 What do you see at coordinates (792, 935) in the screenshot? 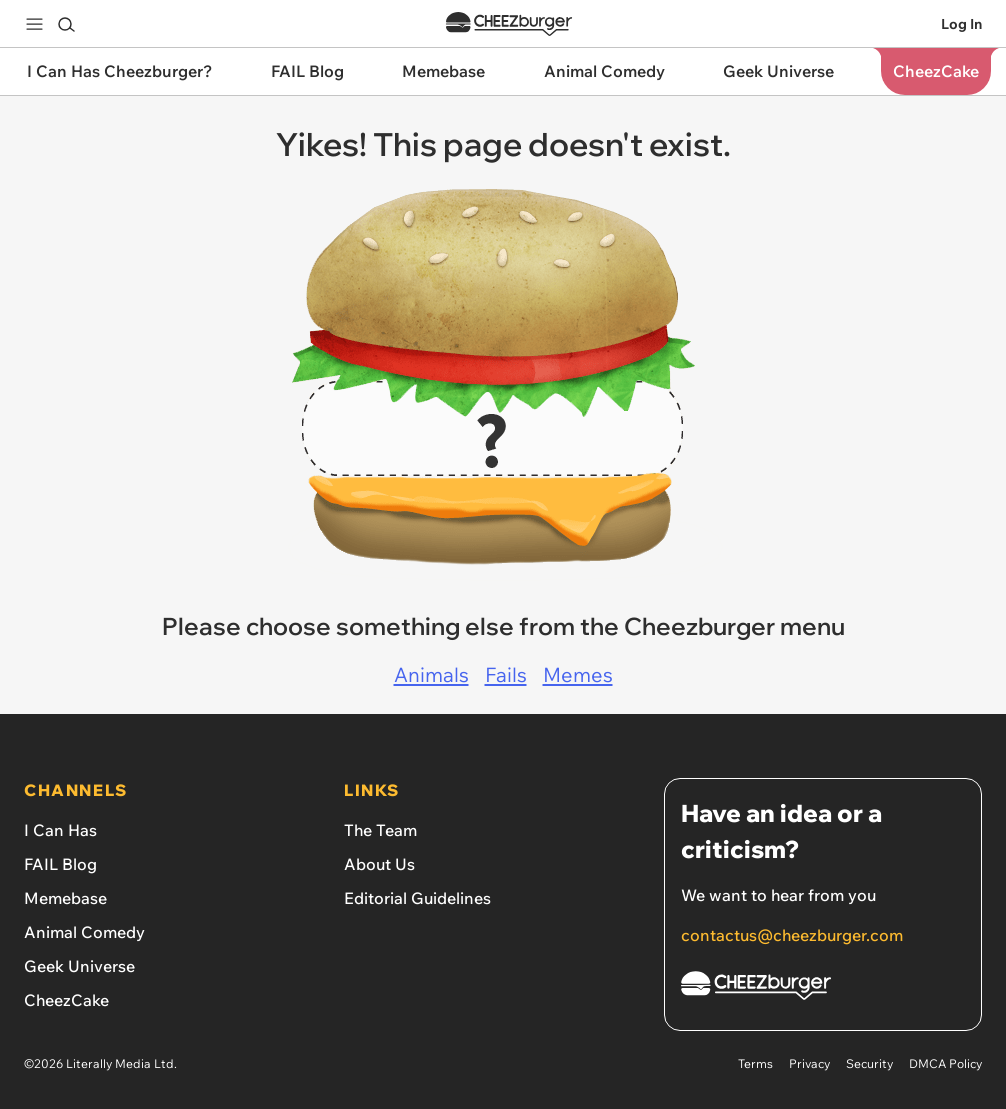
I see `contactus@cheezburger.com` at bounding box center [792, 935].